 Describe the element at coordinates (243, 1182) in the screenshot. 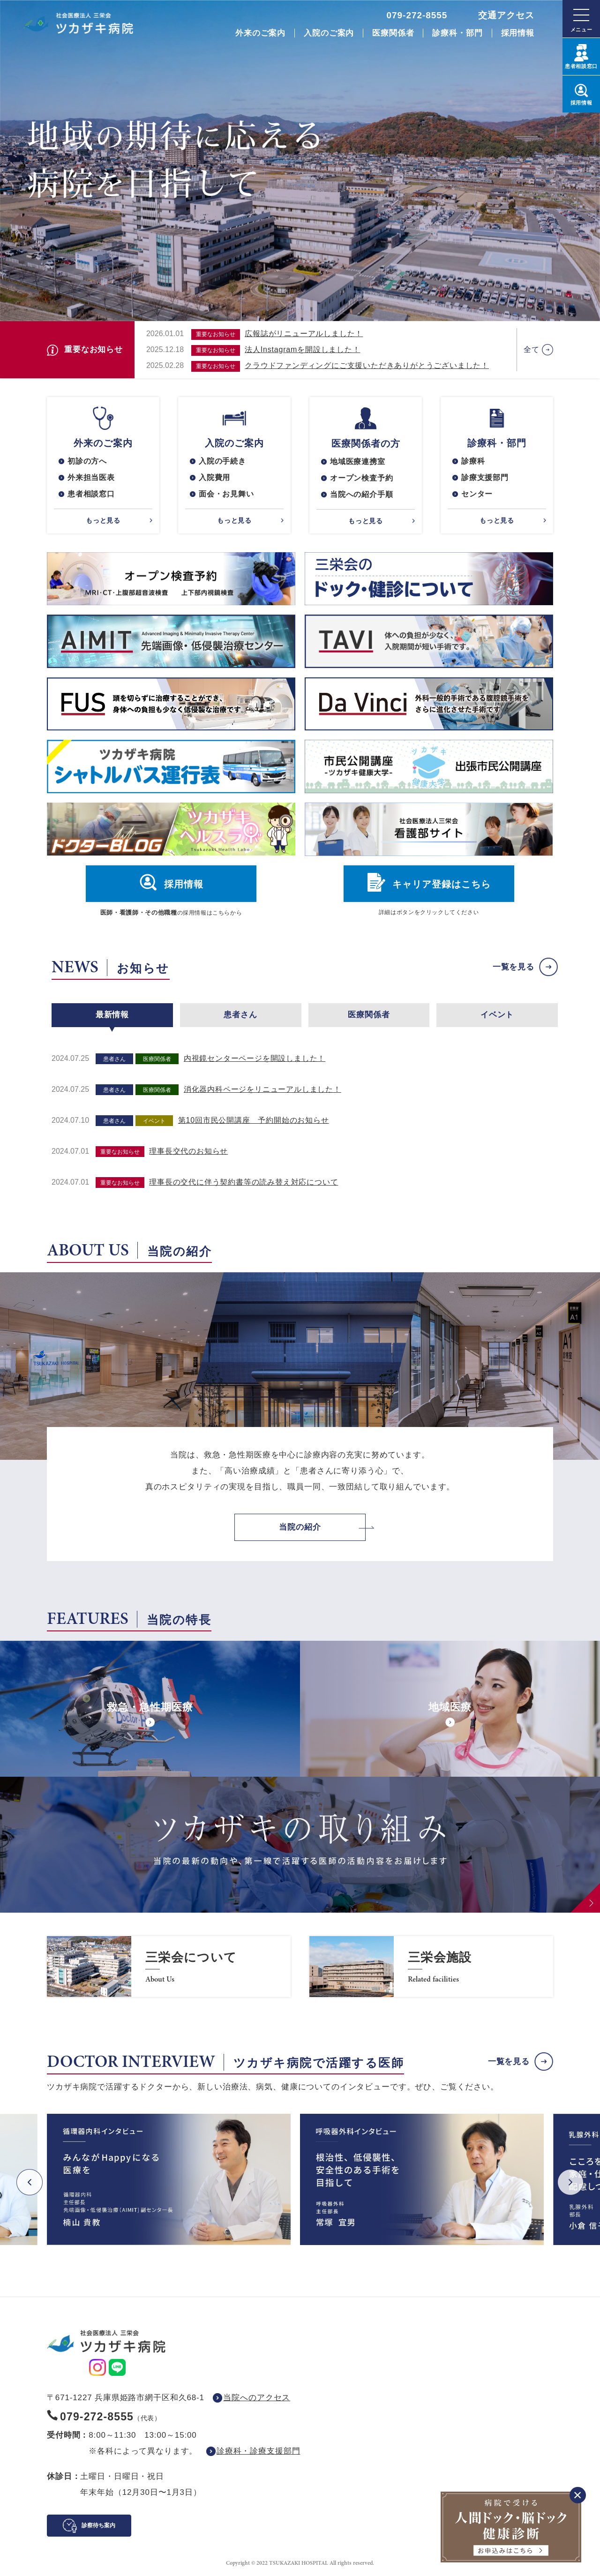

I see `理事長の交代に伴う契約書等の読み替え対応について` at that location.